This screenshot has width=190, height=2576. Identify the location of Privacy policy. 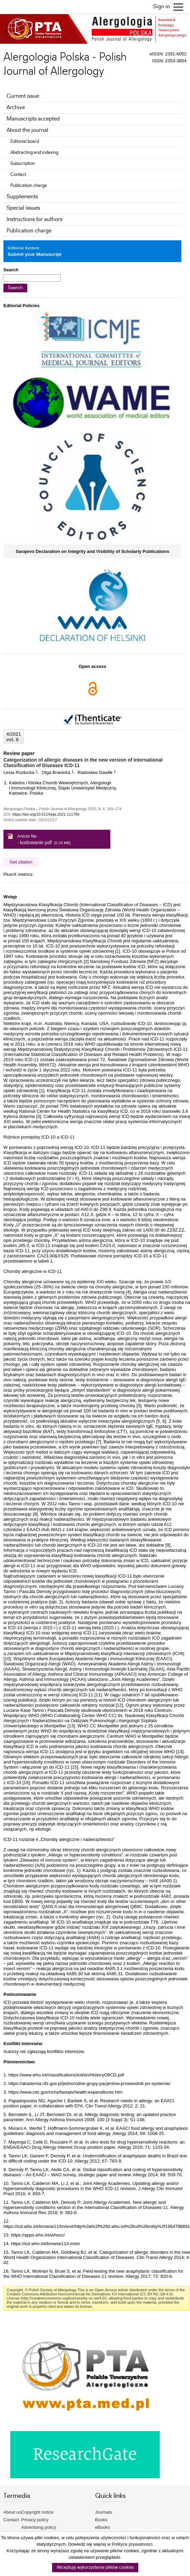
(34, 2519).